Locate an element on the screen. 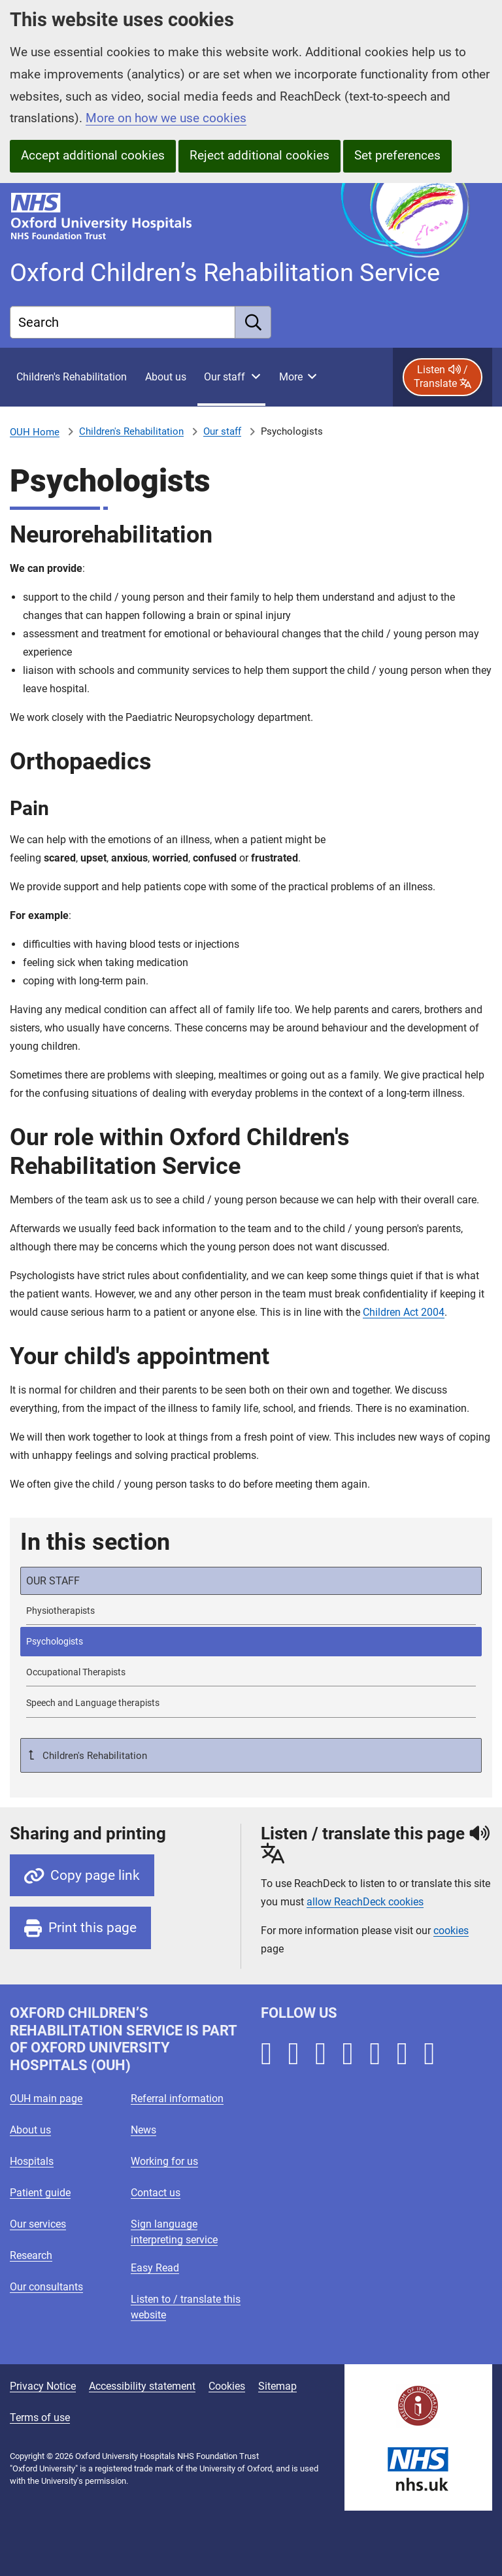 Image resolution: width=502 pixels, height=2576 pixels. cookies is located at coordinates (451, 1930).